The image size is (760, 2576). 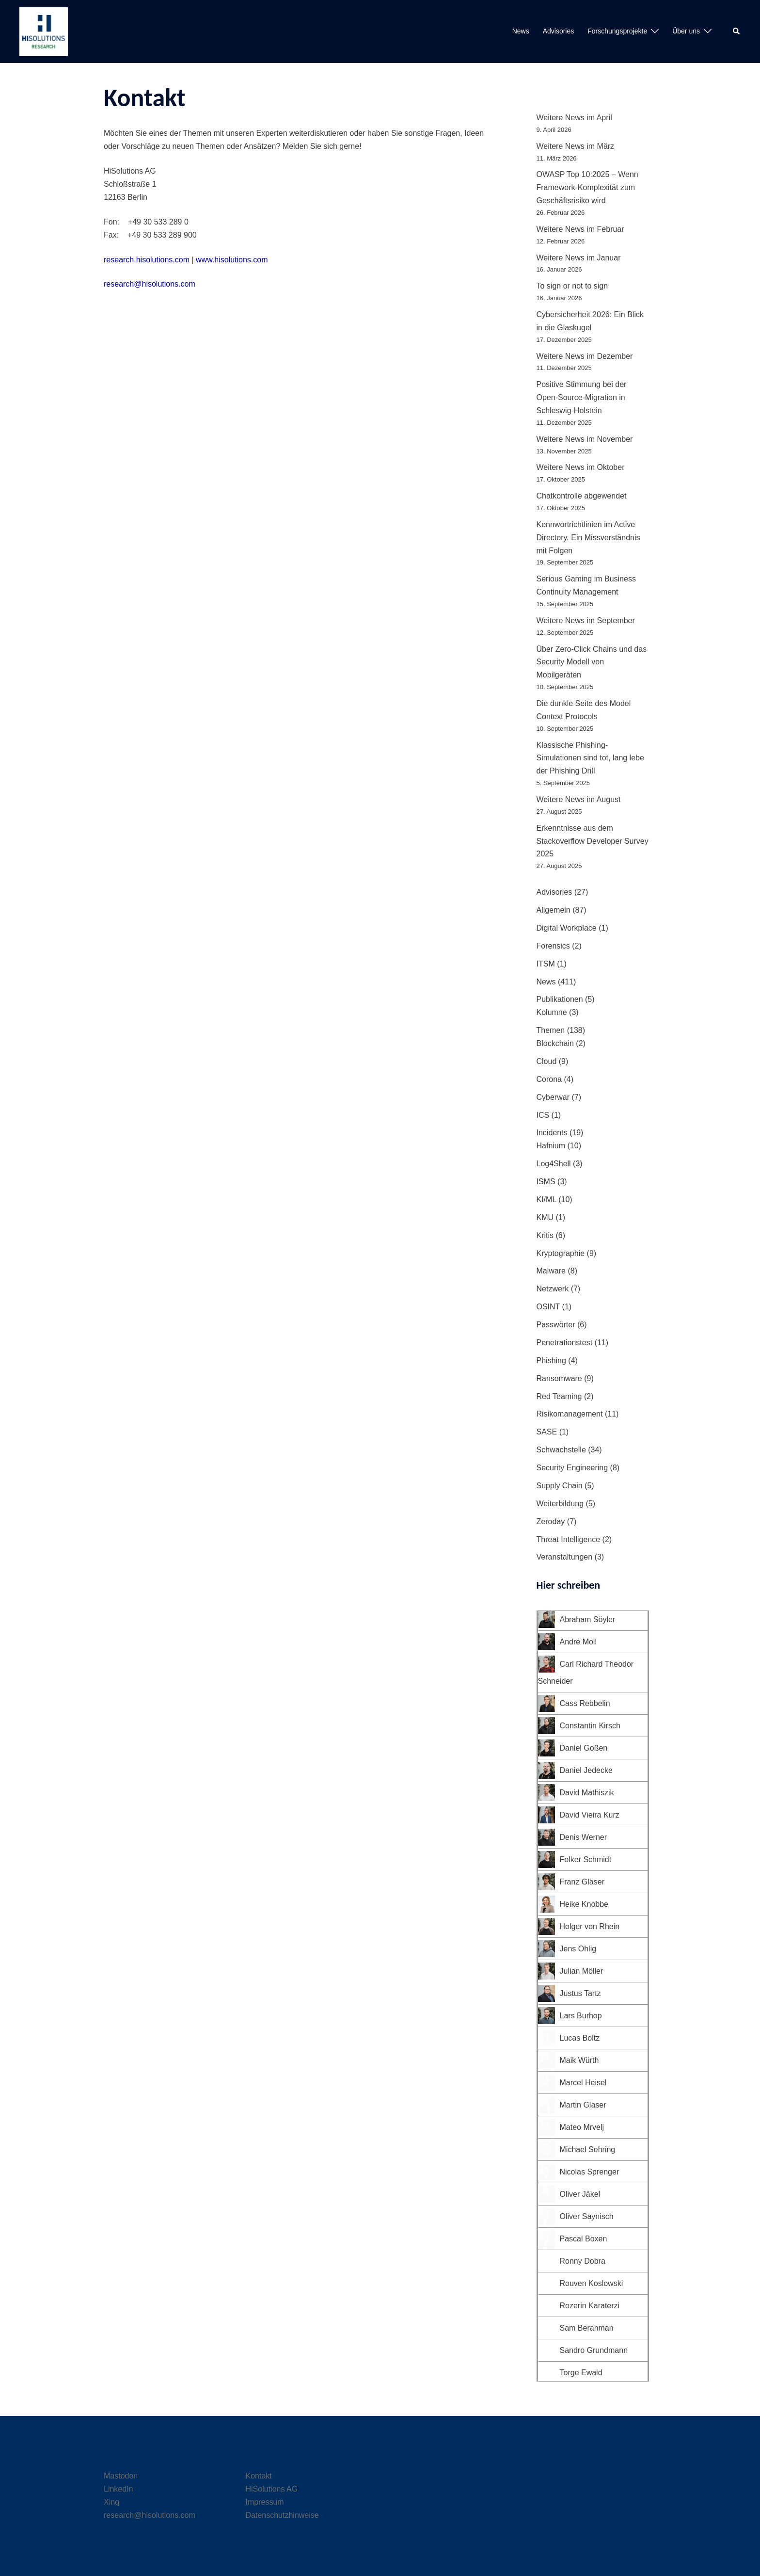 What do you see at coordinates (149, 284) in the screenshot?
I see `research@hisolutions.com` at bounding box center [149, 284].